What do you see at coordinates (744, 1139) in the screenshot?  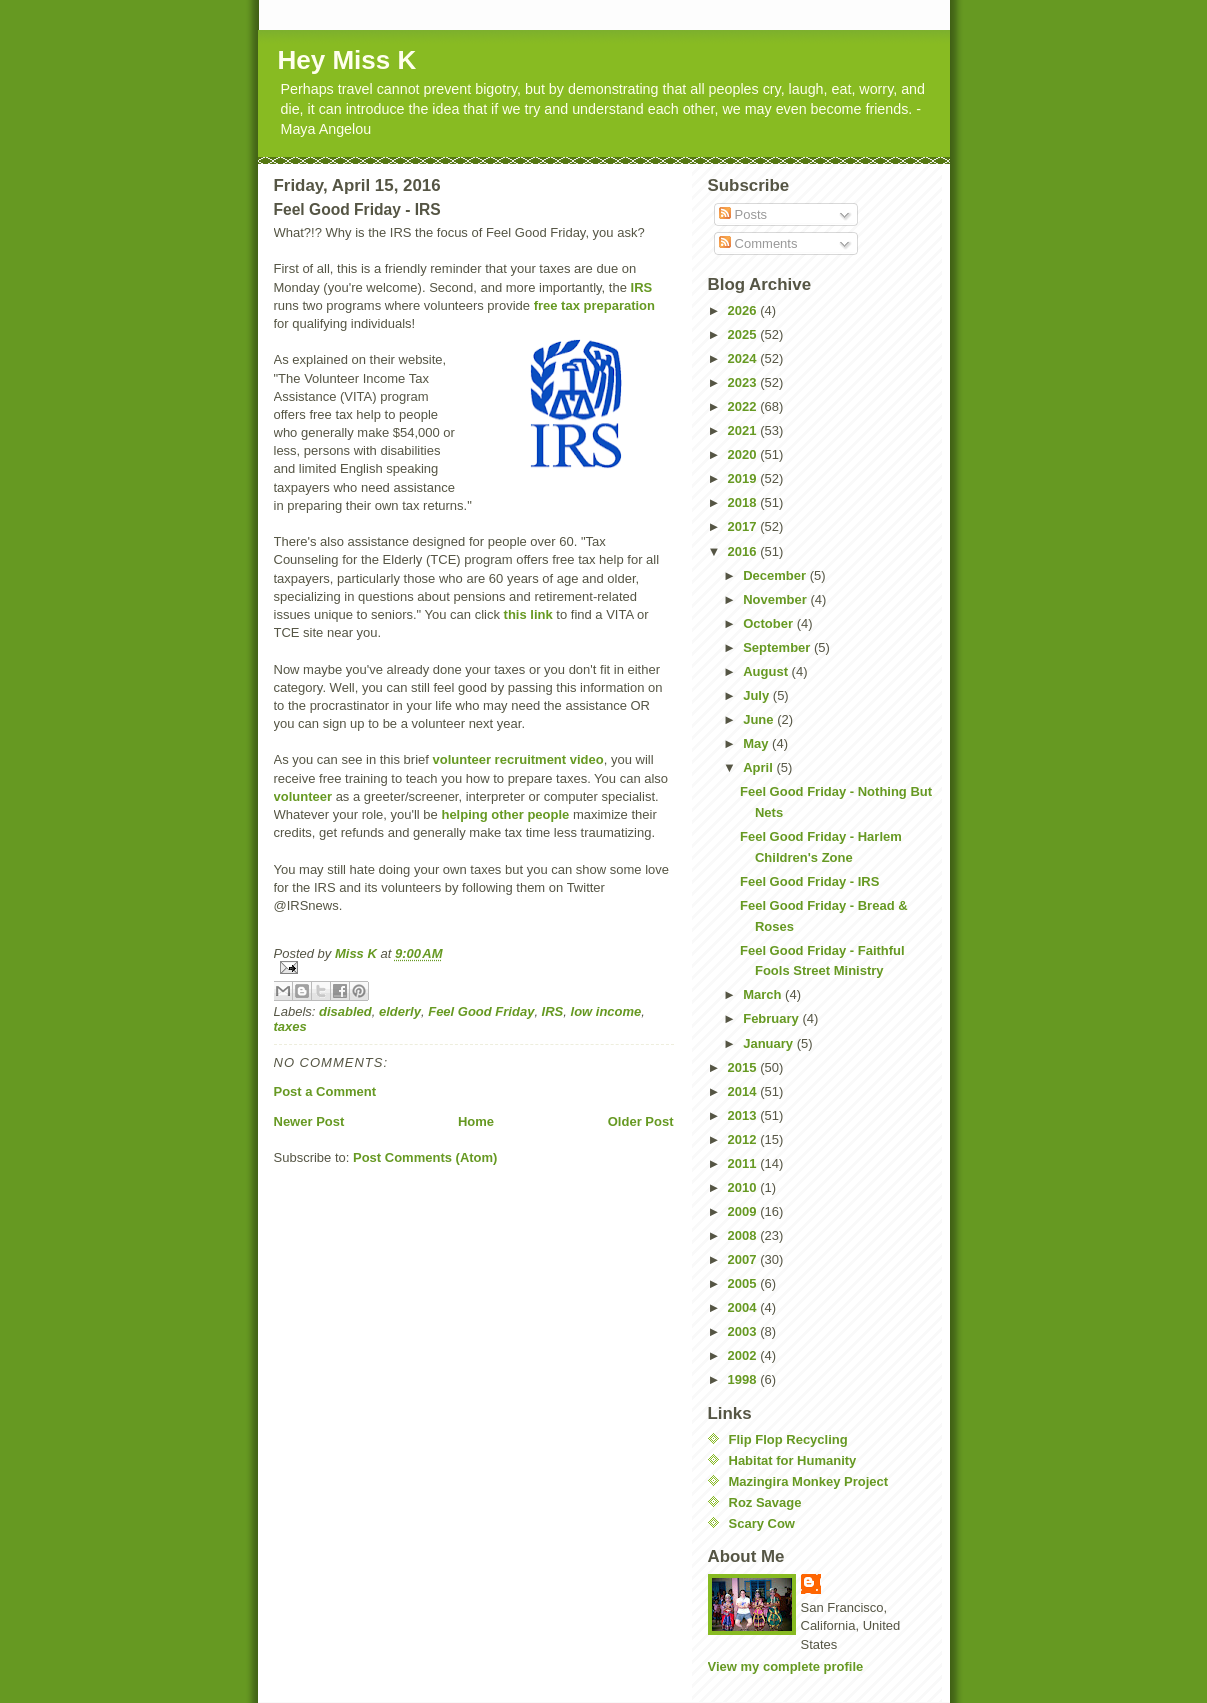 I see `2012` at bounding box center [744, 1139].